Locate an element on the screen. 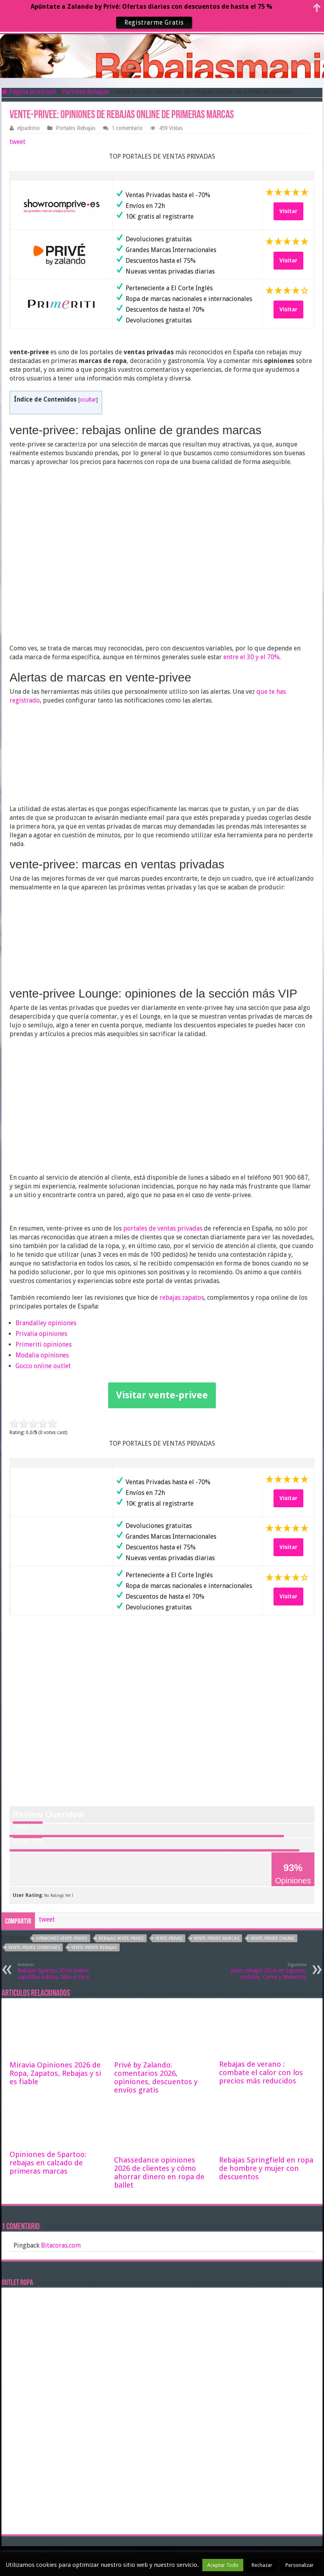 Image resolution: width=324 pixels, height=2576 pixels. Visitar is located at coordinates (288, 211).